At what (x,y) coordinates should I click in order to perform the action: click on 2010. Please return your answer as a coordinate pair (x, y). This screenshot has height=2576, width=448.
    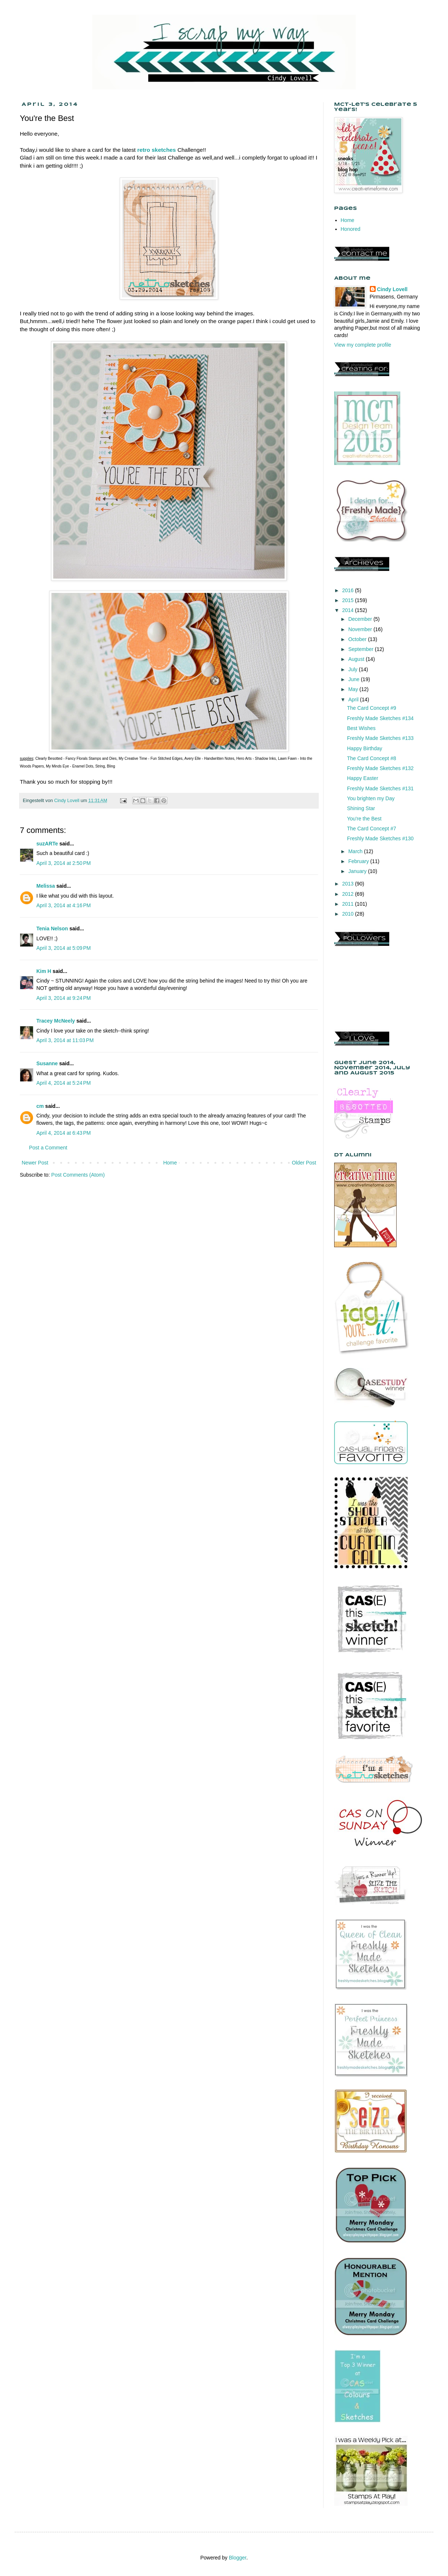
    Looking at the image, I should click on (348, 914).